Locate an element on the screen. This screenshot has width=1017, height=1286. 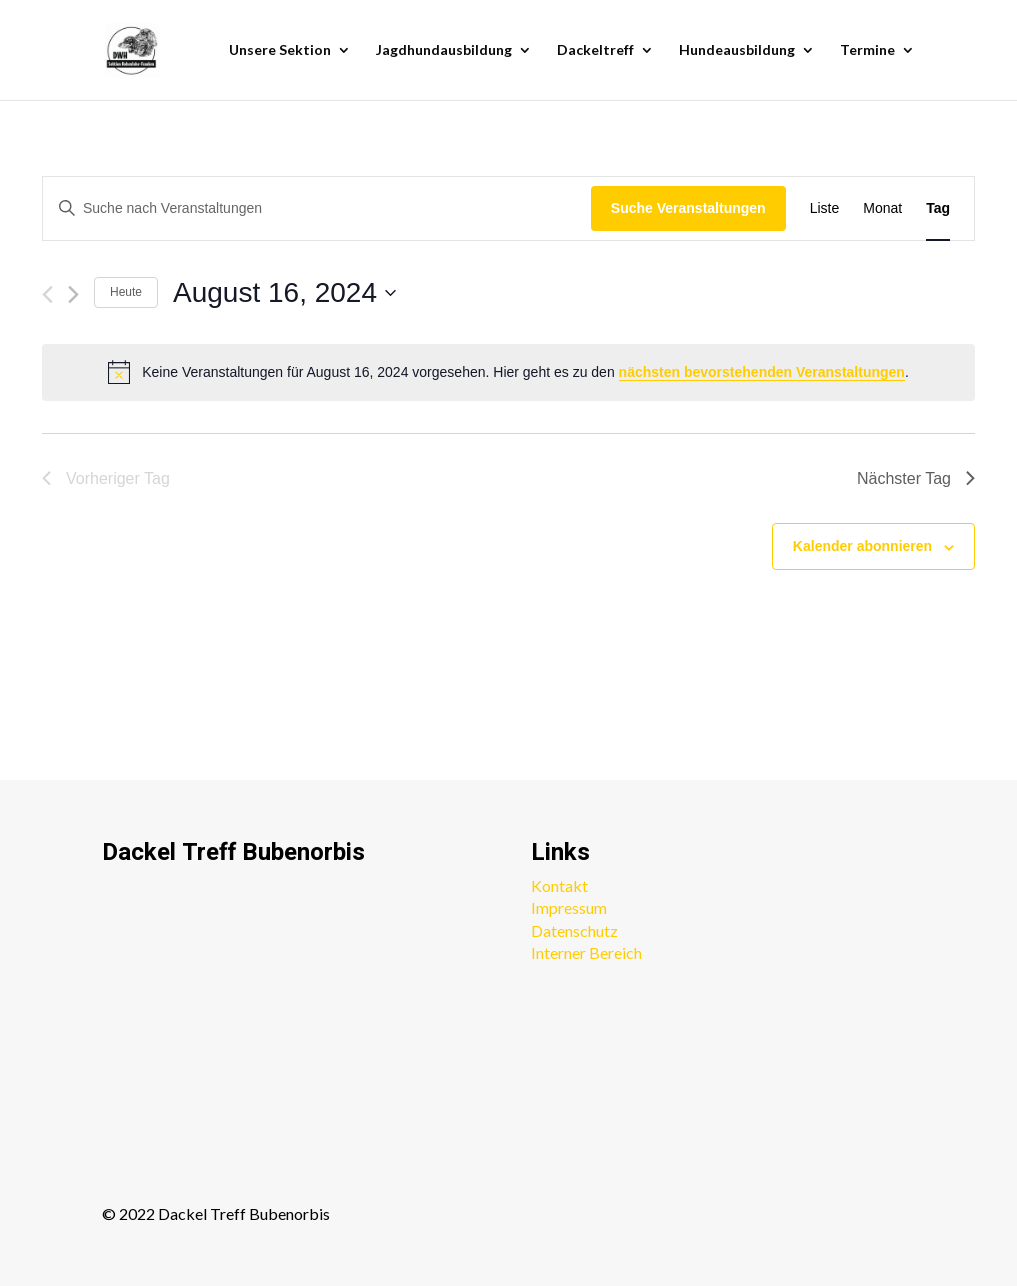
[Vortag] is located at coordinates (47, 294).